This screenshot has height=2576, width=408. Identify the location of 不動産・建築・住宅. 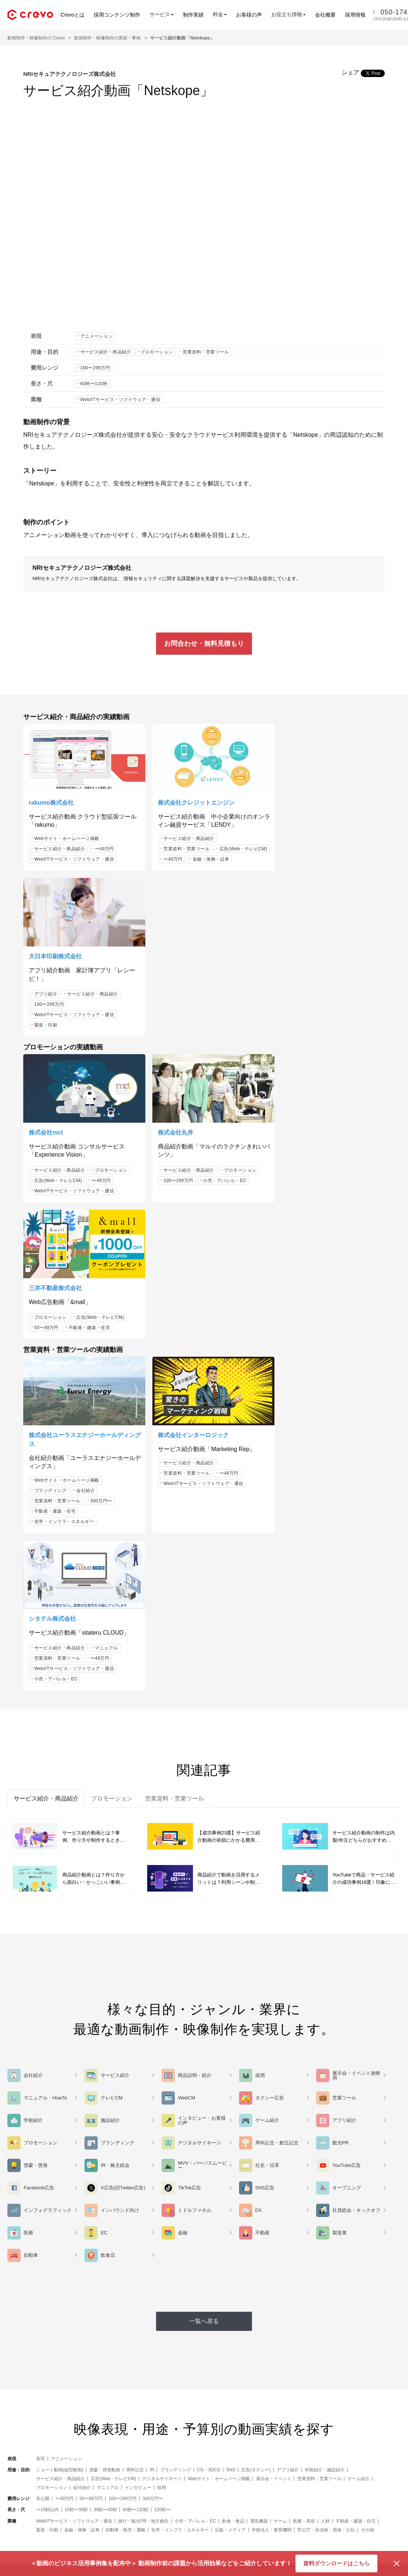
(335, 1011).